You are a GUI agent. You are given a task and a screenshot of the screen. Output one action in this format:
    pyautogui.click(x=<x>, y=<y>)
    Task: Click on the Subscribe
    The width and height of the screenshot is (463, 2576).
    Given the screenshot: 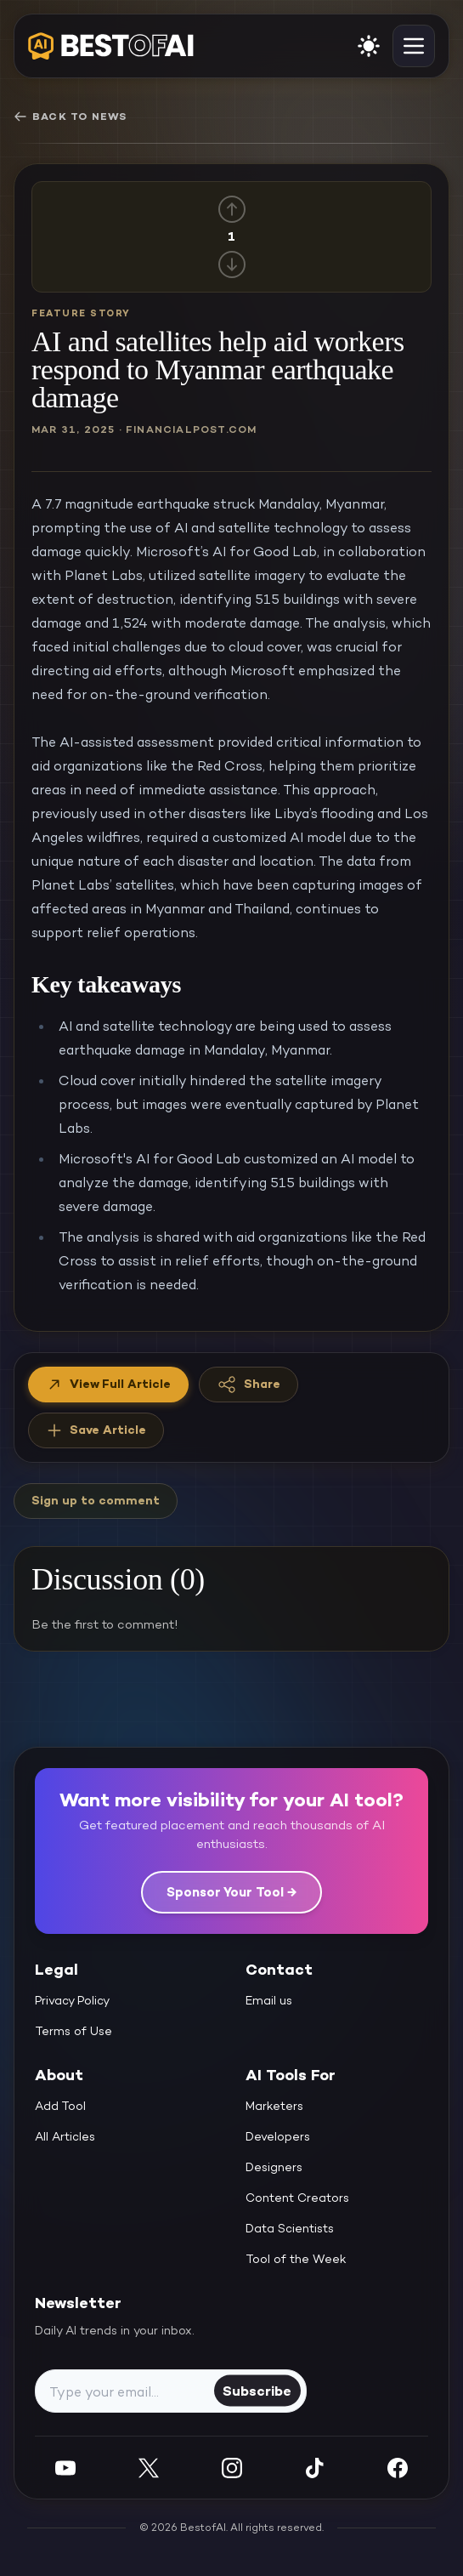 What is the action you would take?
    pyautogui.click(x=257, y=2390)
    